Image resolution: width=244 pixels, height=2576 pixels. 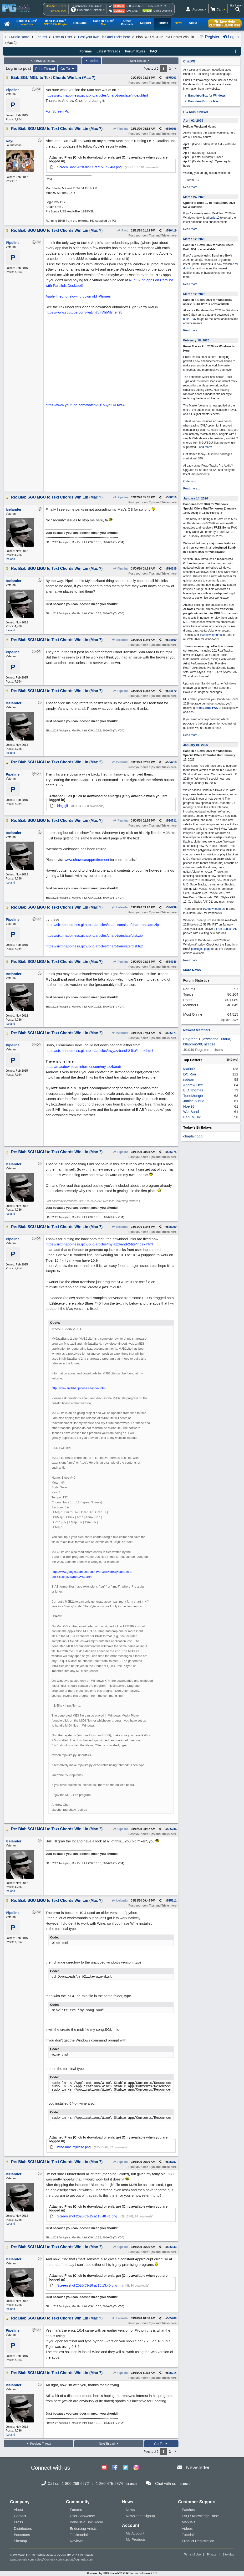 What do you see at coordinates (200, 949) in the screenshot?
I see `packages page` at bounding box center [200, 949].